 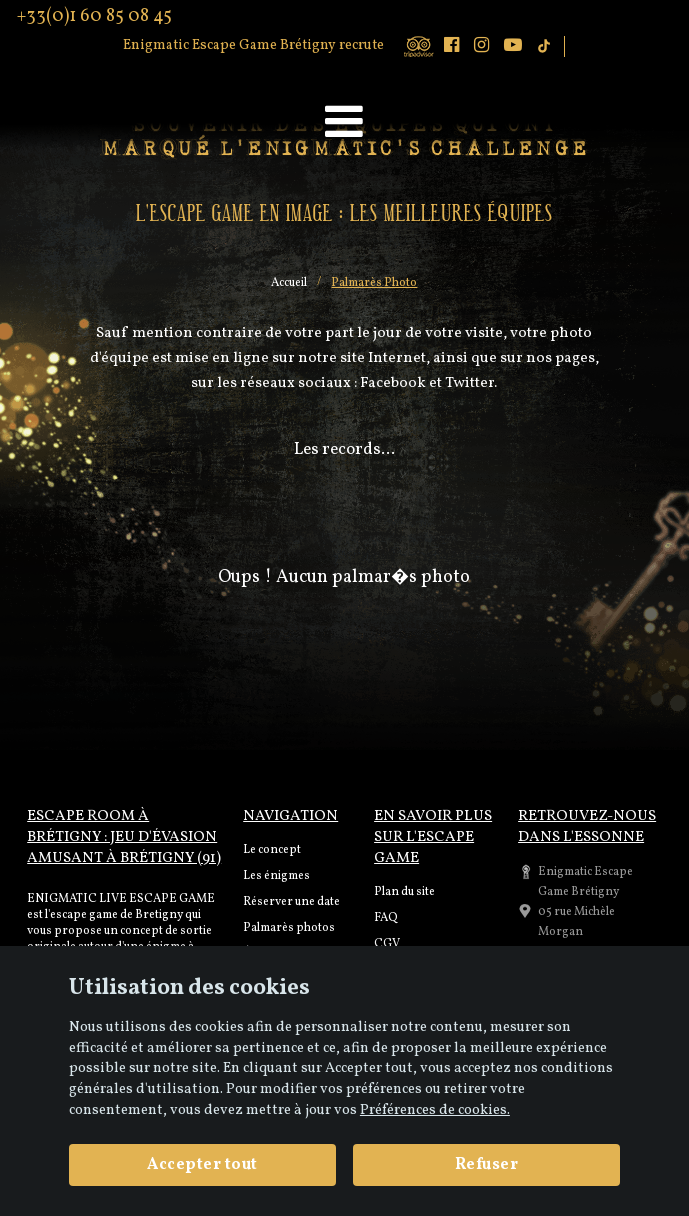 What do you see at coordinates (487, 1165) in the screenshot?
I see `Refuser` at bounding box center [487, 1165].